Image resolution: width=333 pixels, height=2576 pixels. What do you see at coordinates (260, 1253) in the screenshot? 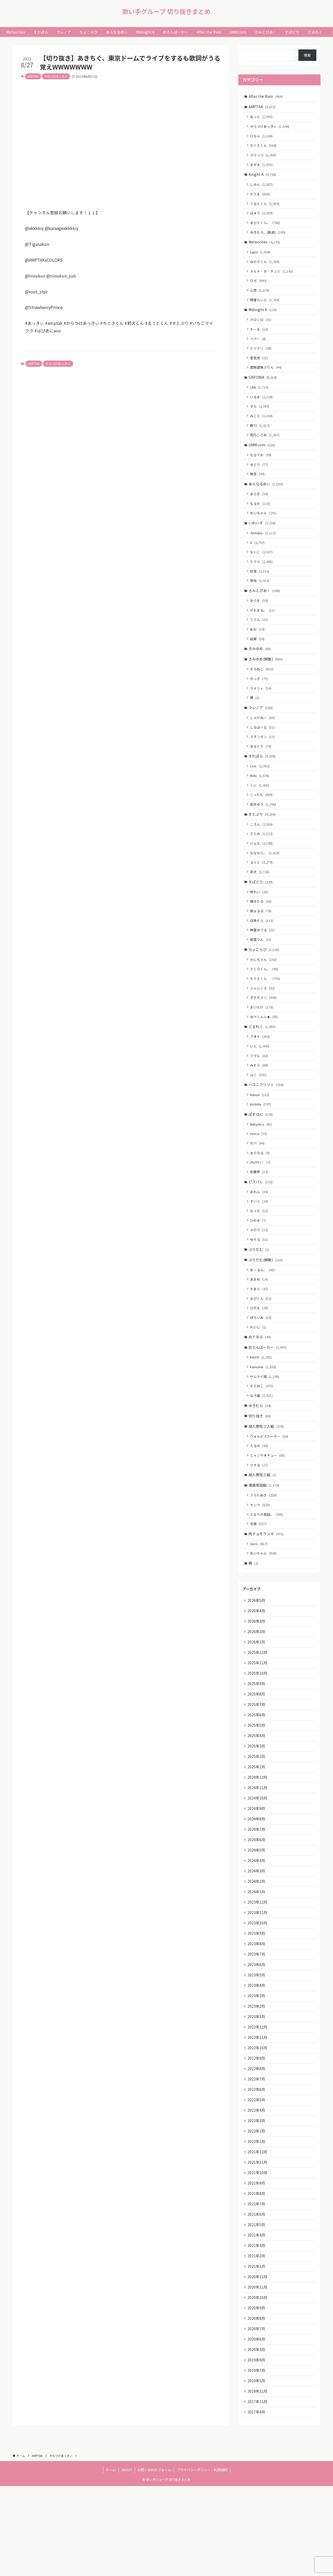
I see `なぅた` at bounding box center [260, 1253].